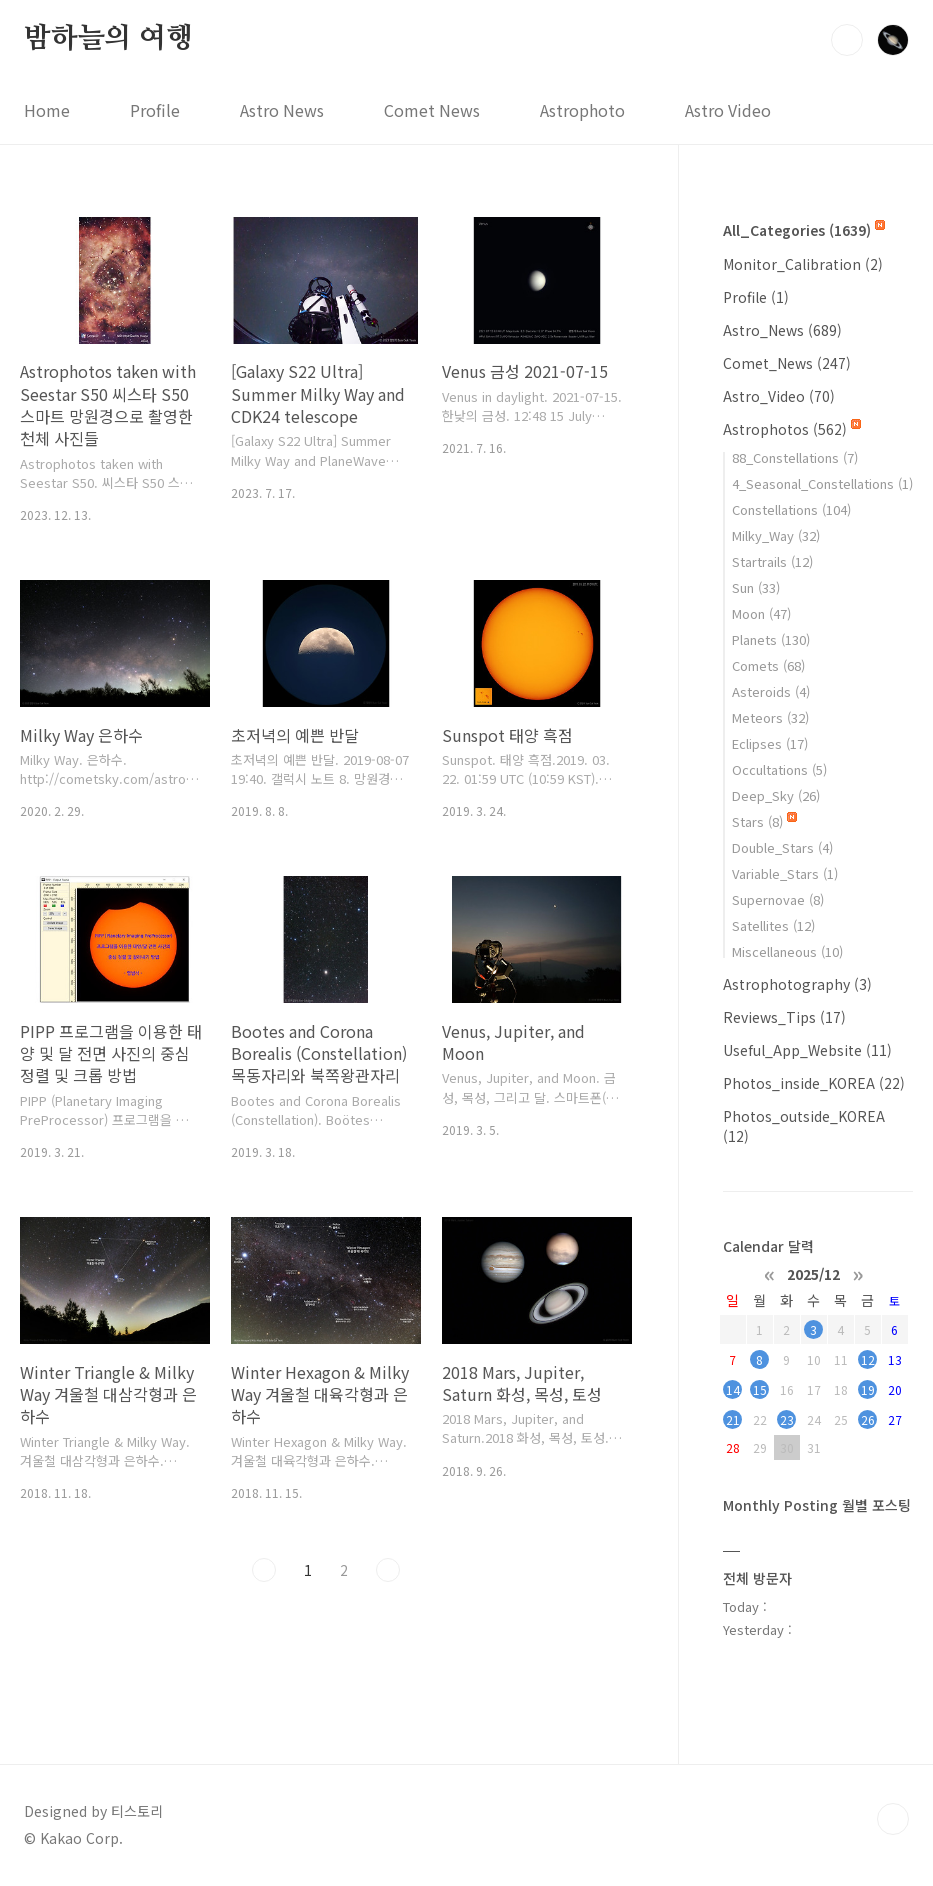 The height and width of the screenshot is (1886, 933). Describe the element at coordinates (770, 717) in the screenshot. I see `Meteors` at that location.